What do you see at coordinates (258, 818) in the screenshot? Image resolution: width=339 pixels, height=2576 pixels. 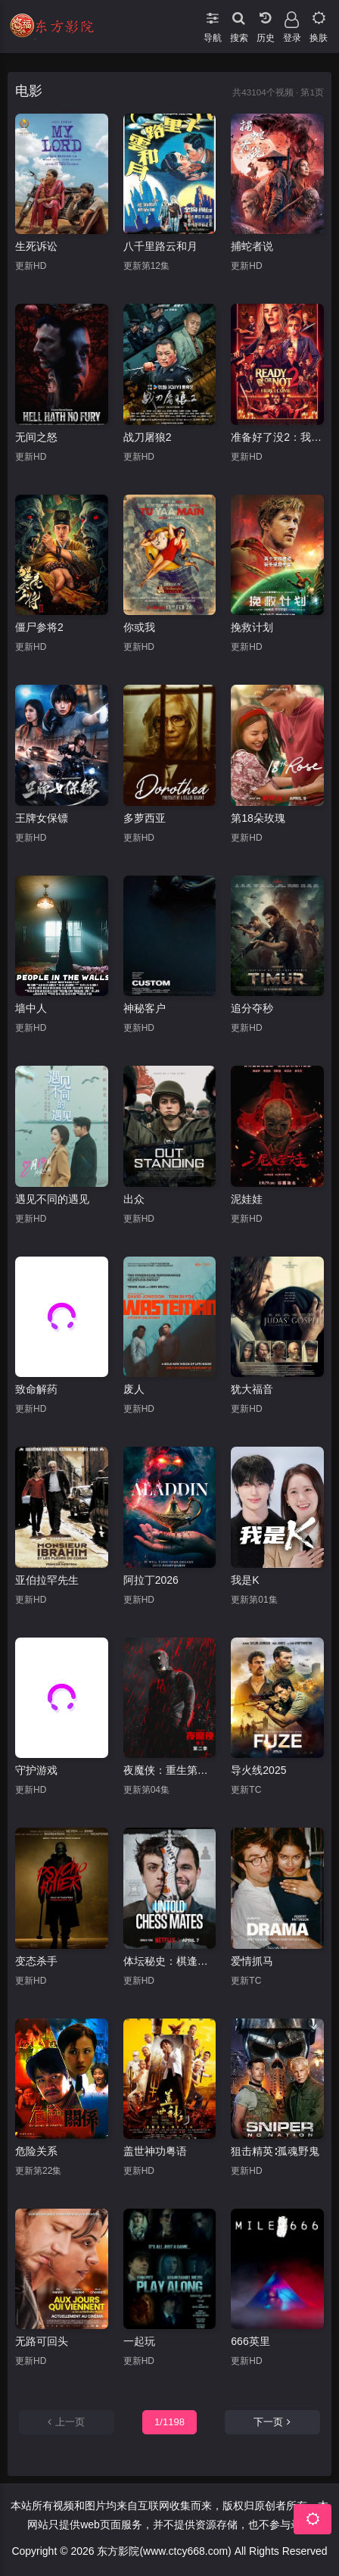 I see `第18朵玫瑰` at bounding box center [258, 818].